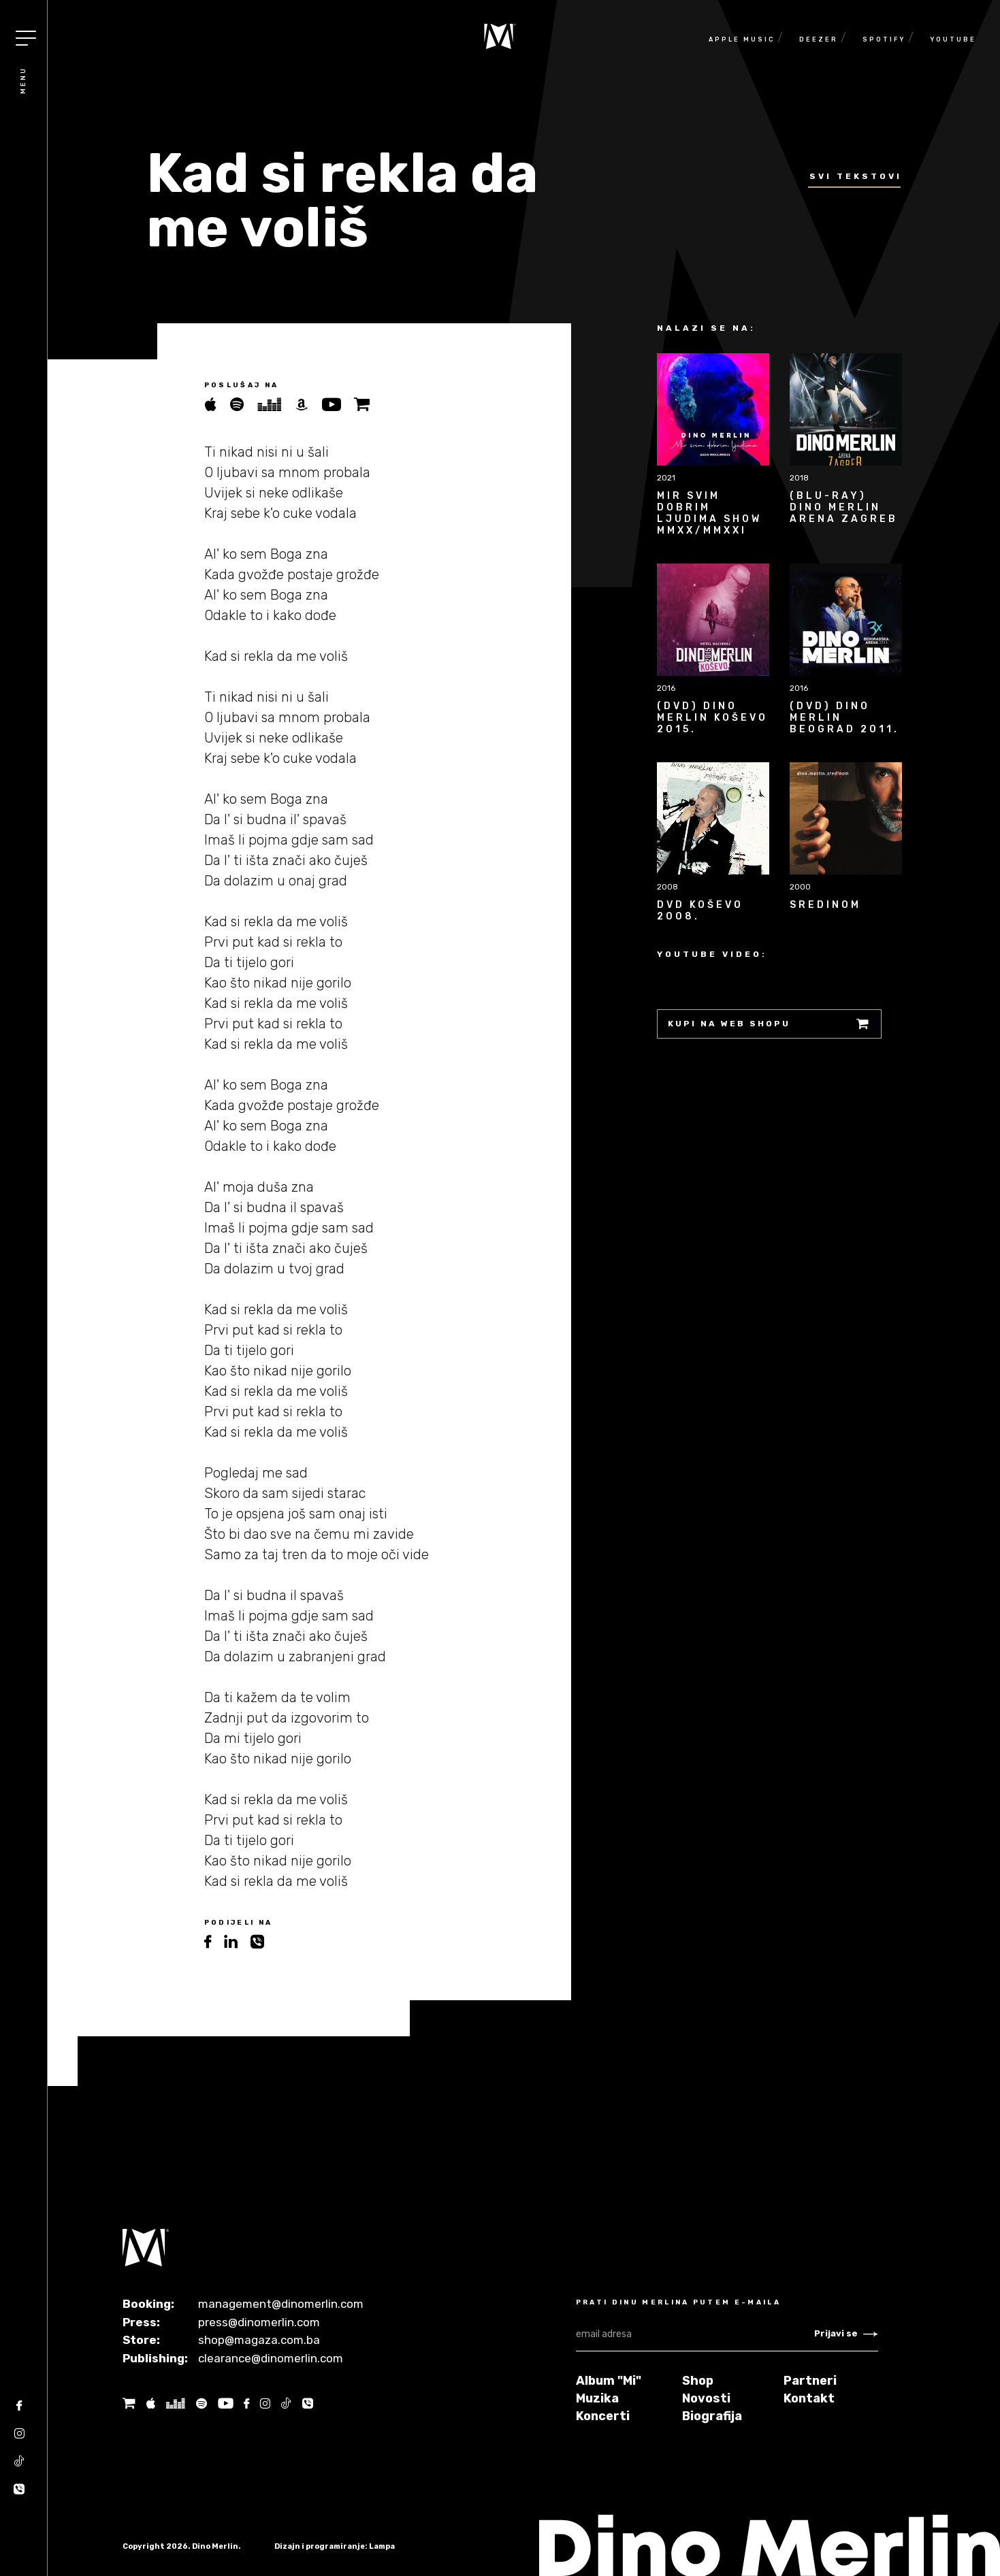 The width and height of the screenshot is (1000, 2576). What do you see at coordinates (259, 2322) in the screenshot?
I see `press@dinomerlin.com` at bounding box center [259, 2322].